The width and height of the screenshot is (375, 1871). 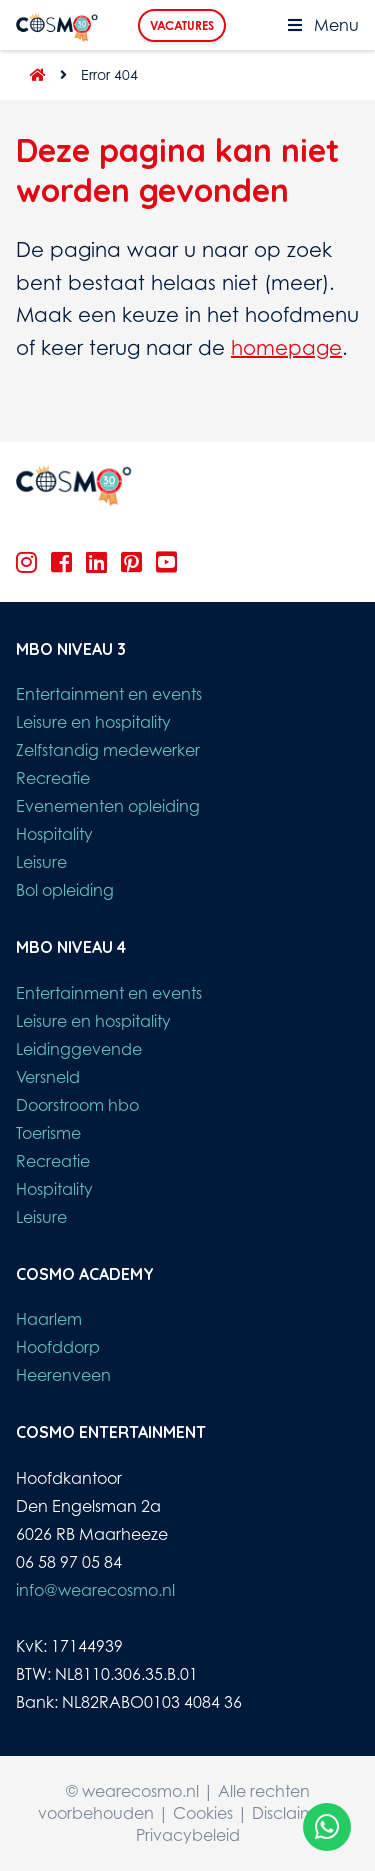 I want to click on Leisure en hospitality, so click(x=93, y=722).